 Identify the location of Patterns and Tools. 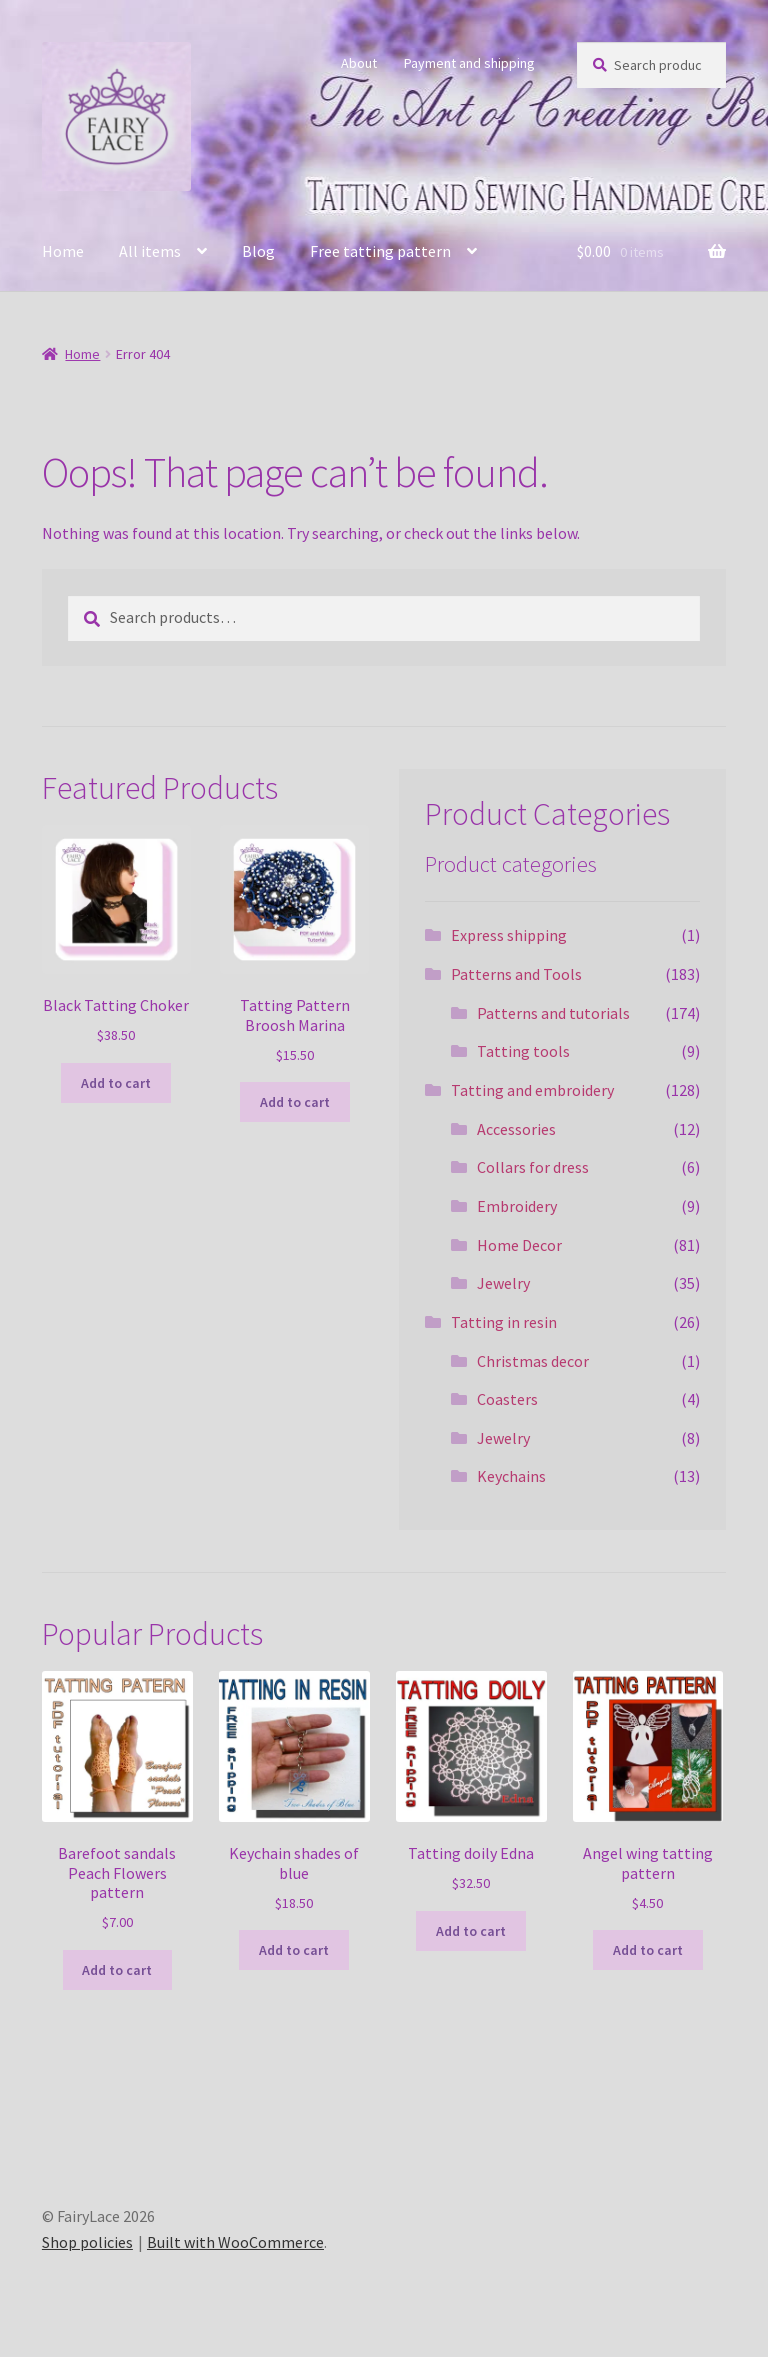
(516, 974).